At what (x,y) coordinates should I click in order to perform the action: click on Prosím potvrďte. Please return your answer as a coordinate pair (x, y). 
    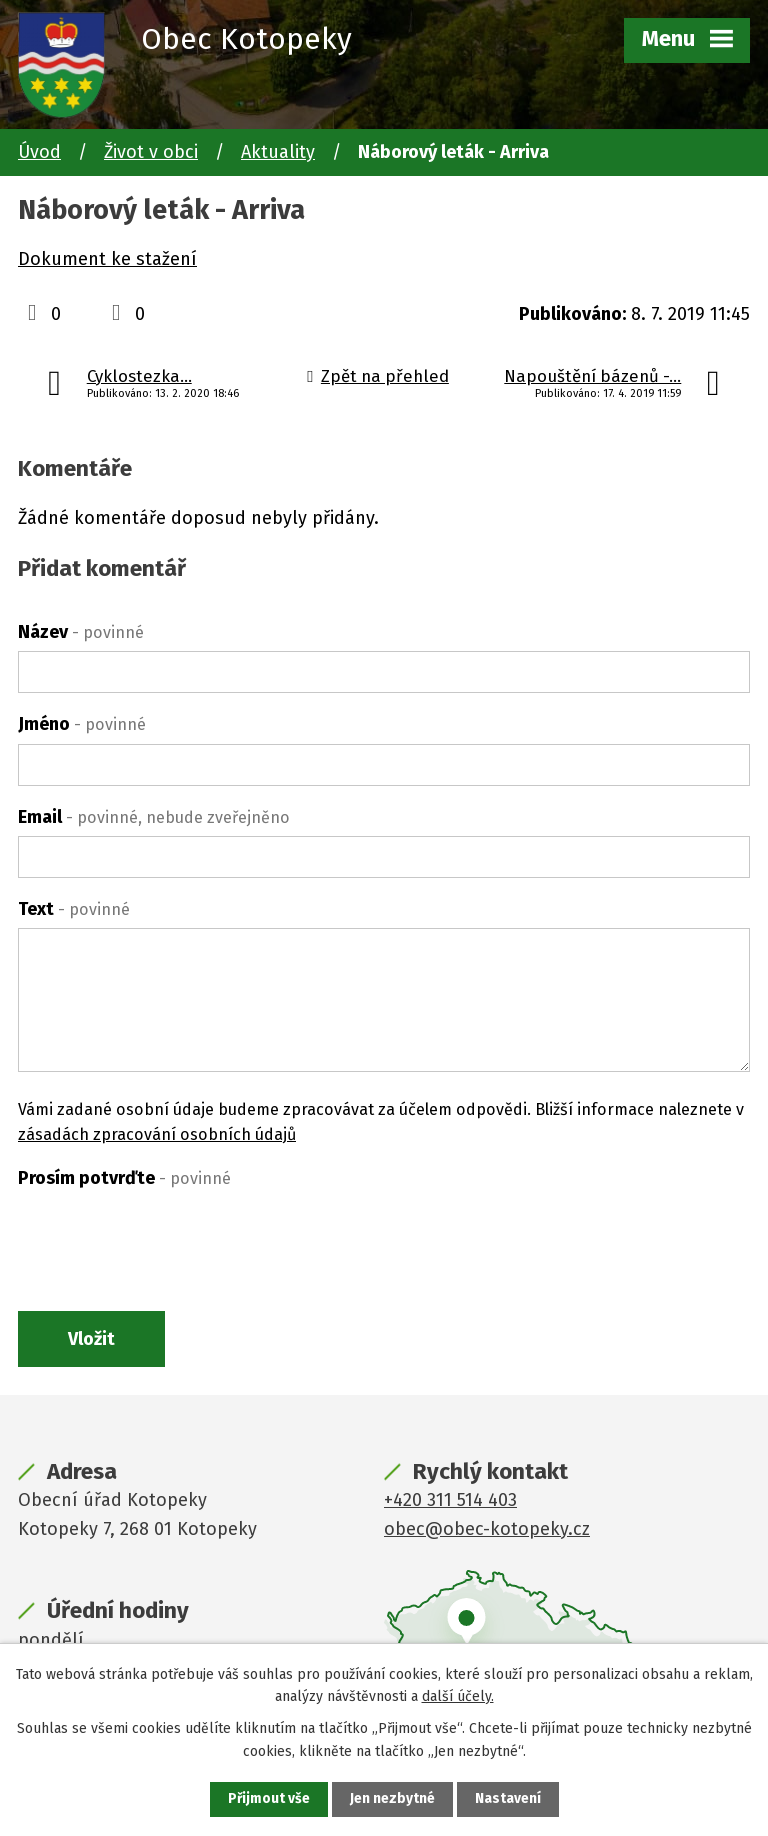
    Looking at the image, I should click on (124, 1178).